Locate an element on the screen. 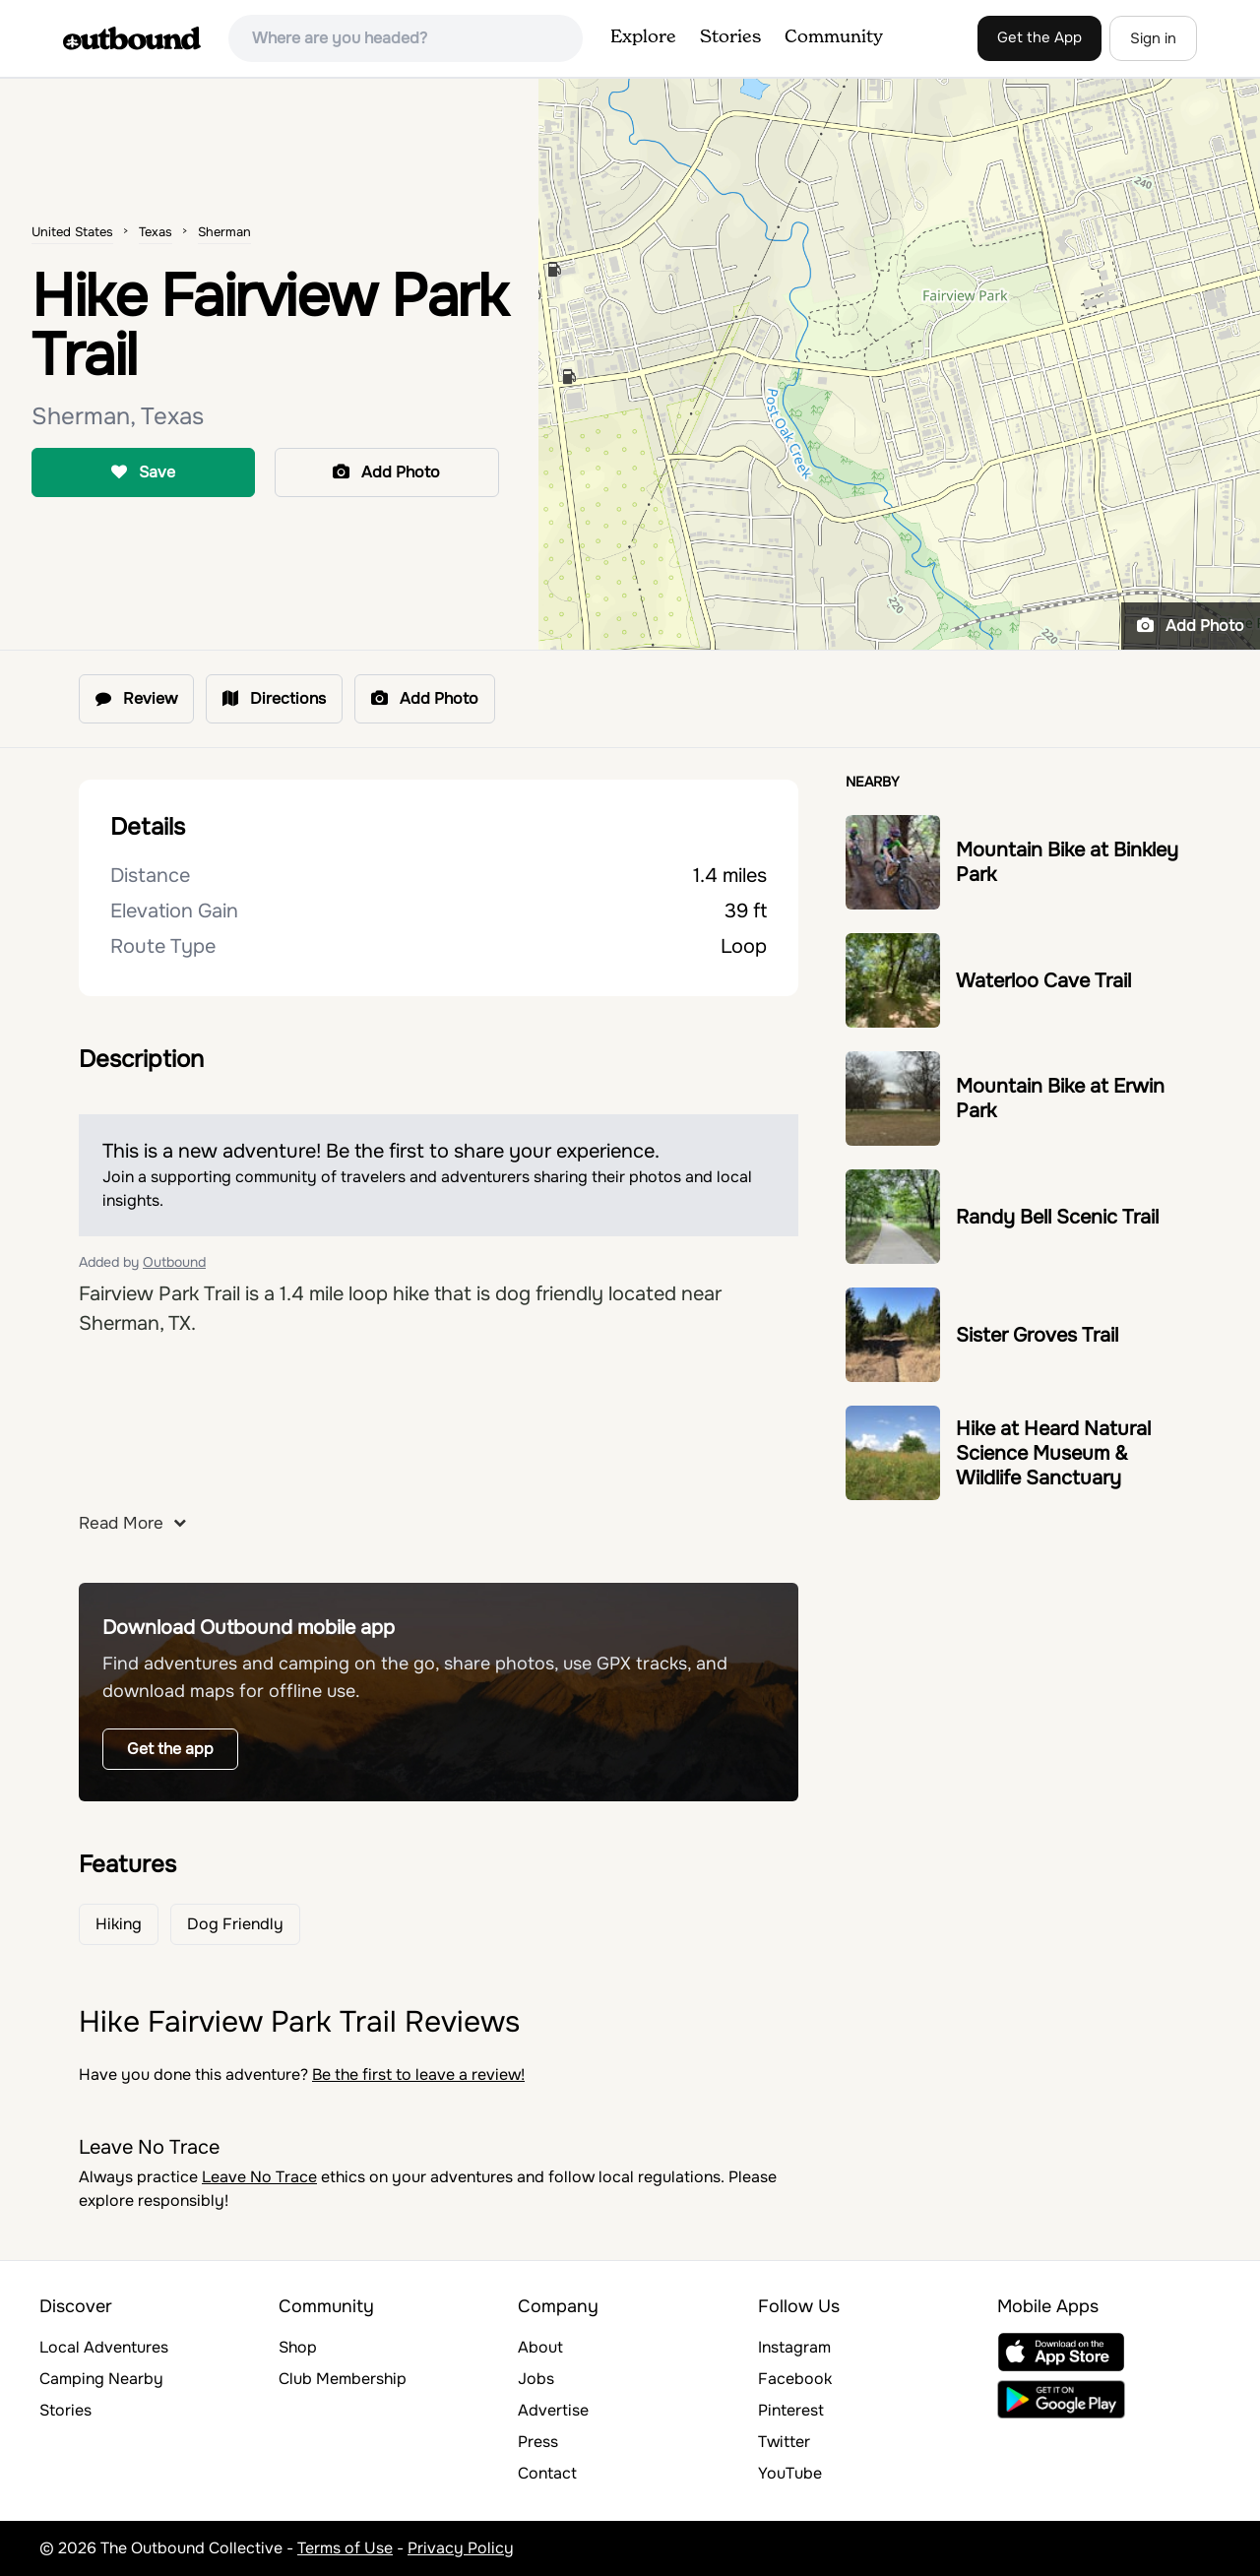 The height and width of the screenshot is (2576, 1260). Pinterest is located at coordinates (791, 2410).